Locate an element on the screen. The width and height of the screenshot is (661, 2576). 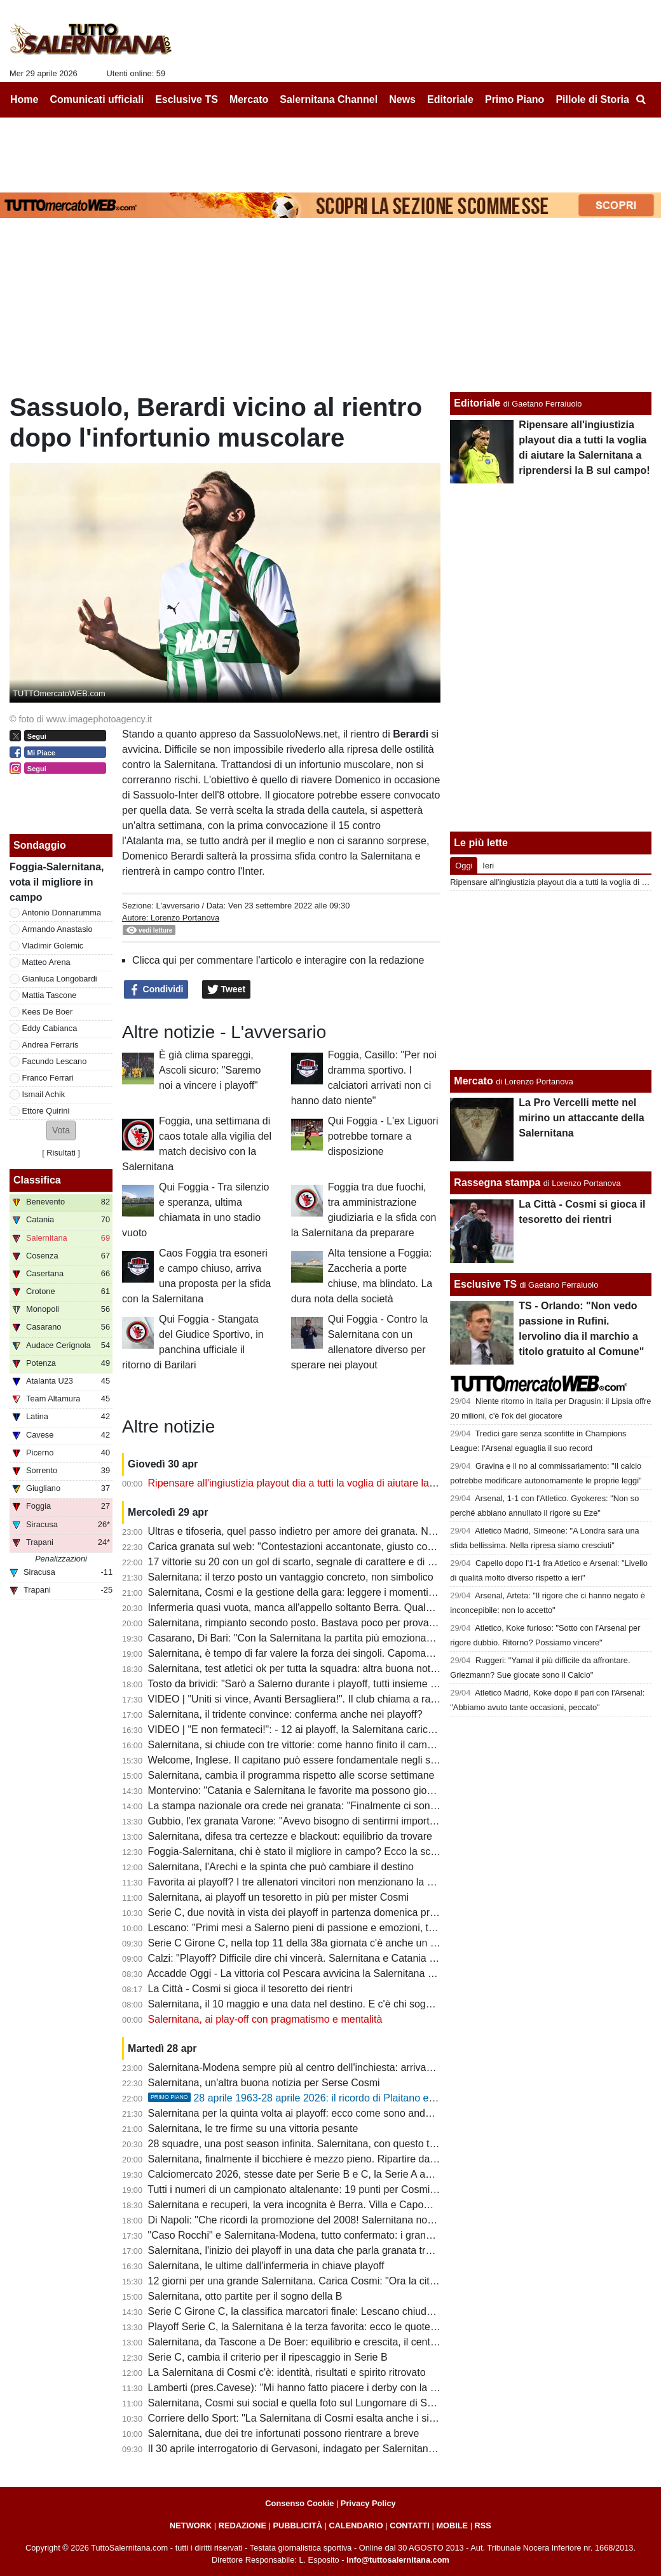
La Città - Cosmi si gioca il tesoretto dei rientri is located at coordinates (250, 1988).